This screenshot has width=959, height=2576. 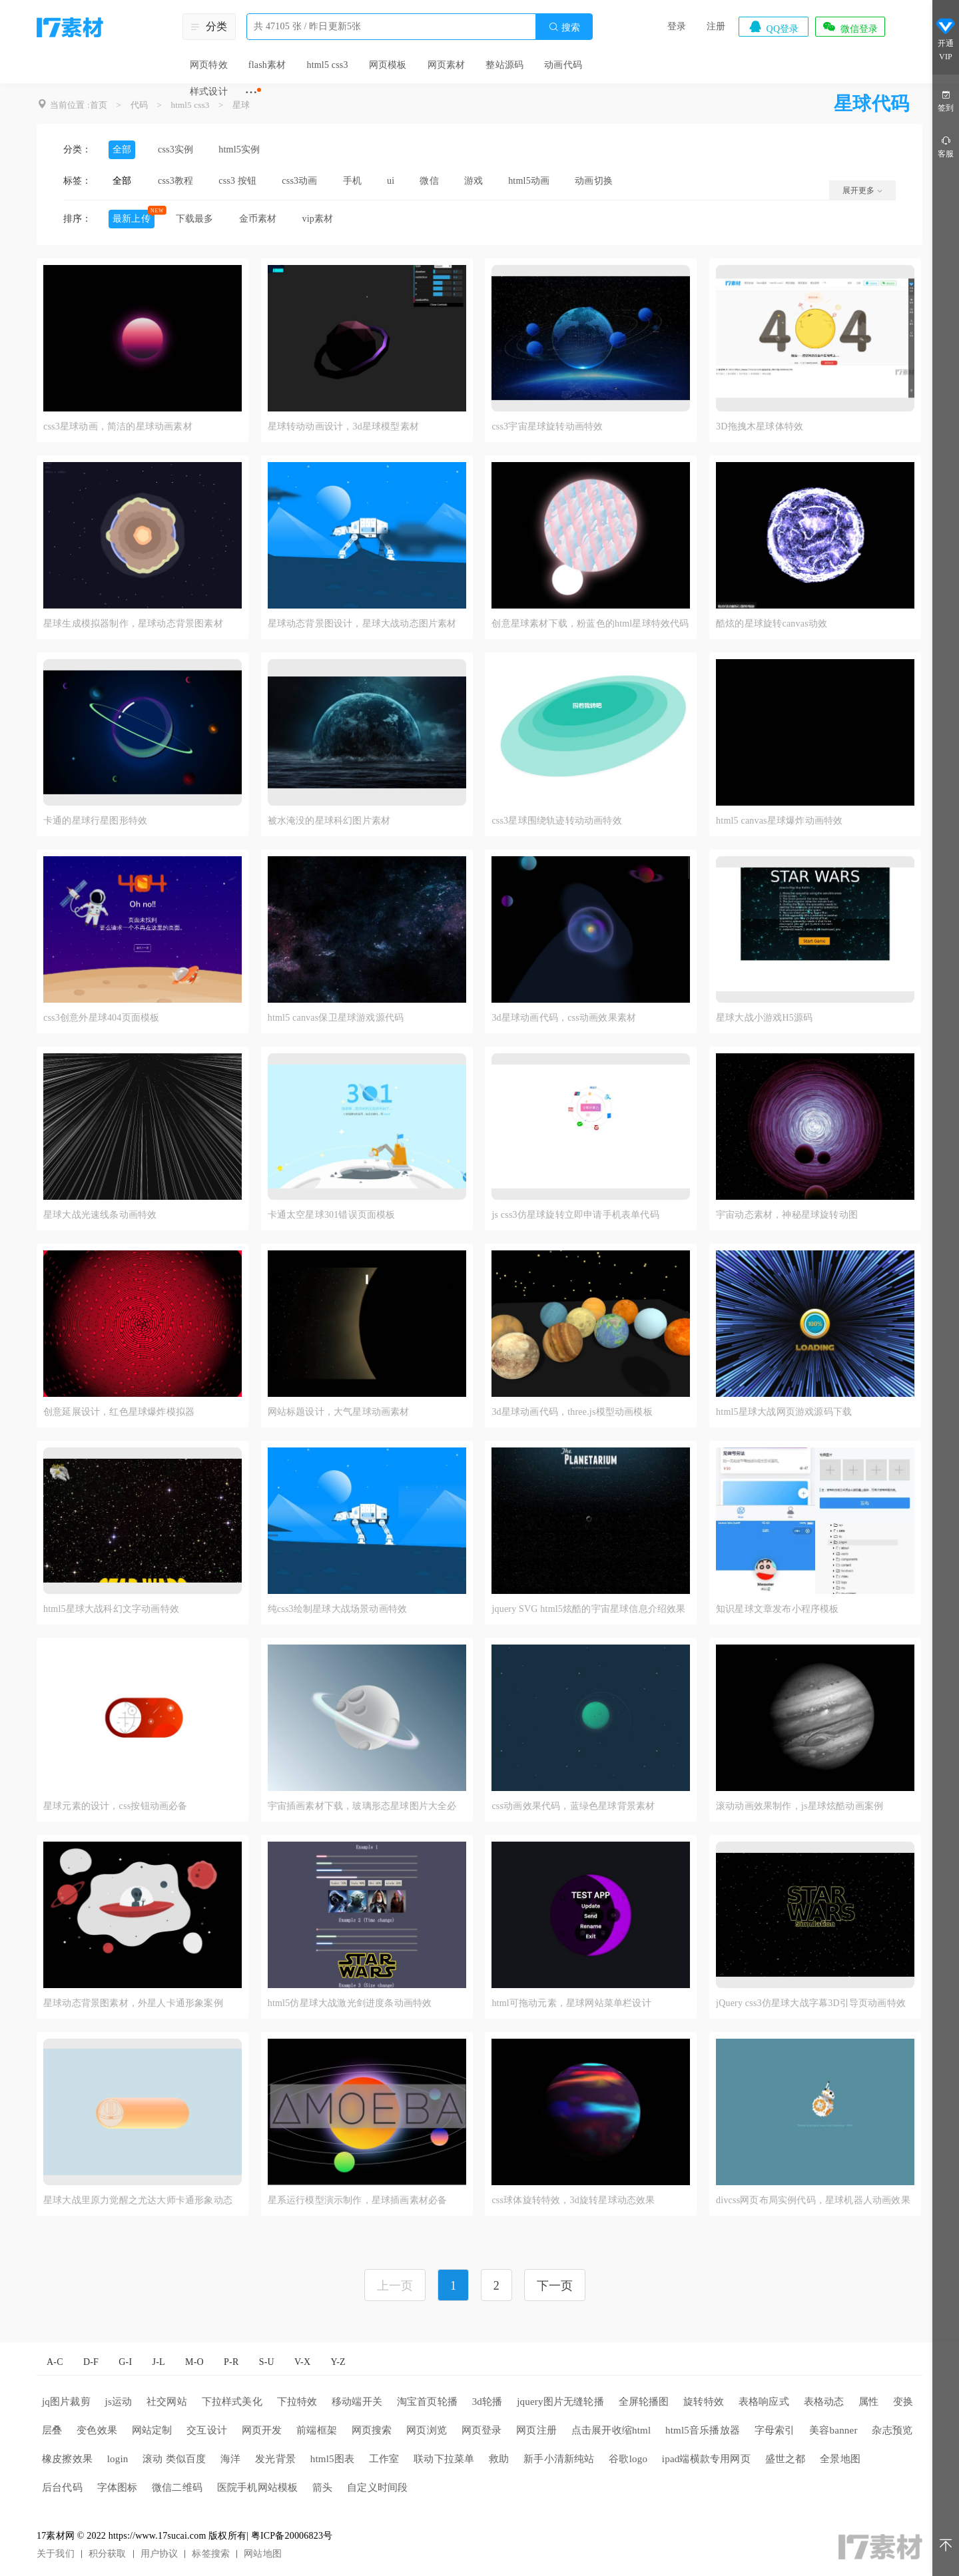 What do you see at coordinates (556, 821) in the screenshot?
I see `css3星球围绕轨迹转动动画特效` at bounding box center [556, 821].